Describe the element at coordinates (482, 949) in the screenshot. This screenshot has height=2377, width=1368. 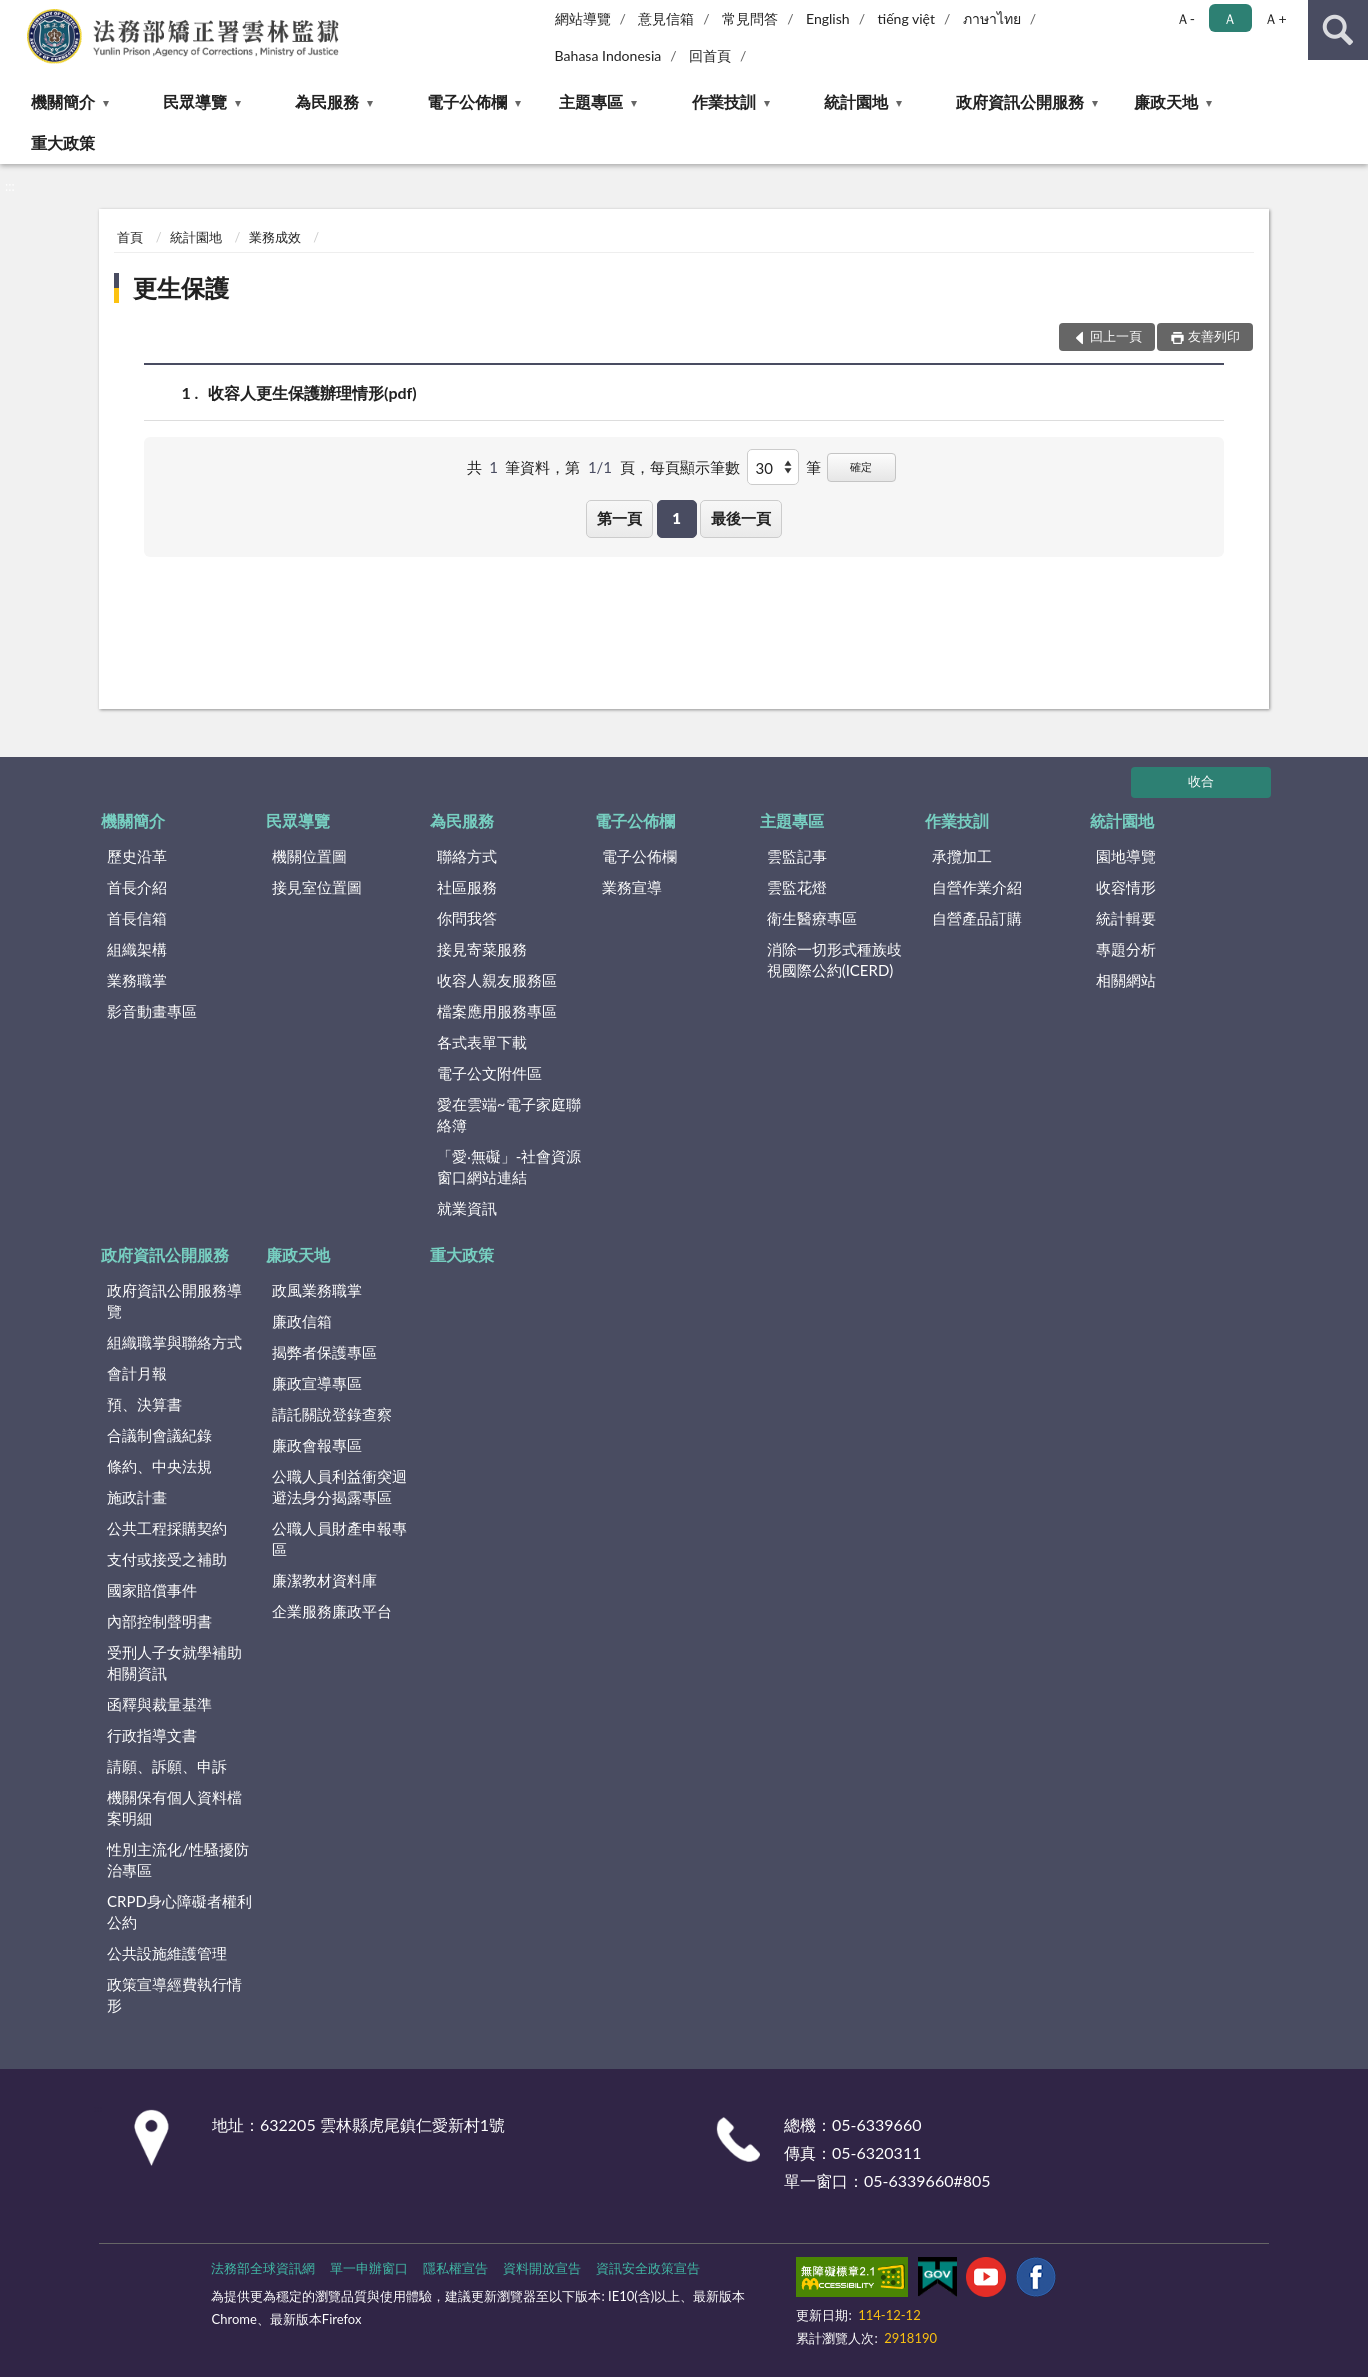
I see `接見寄菜服務` at that location.